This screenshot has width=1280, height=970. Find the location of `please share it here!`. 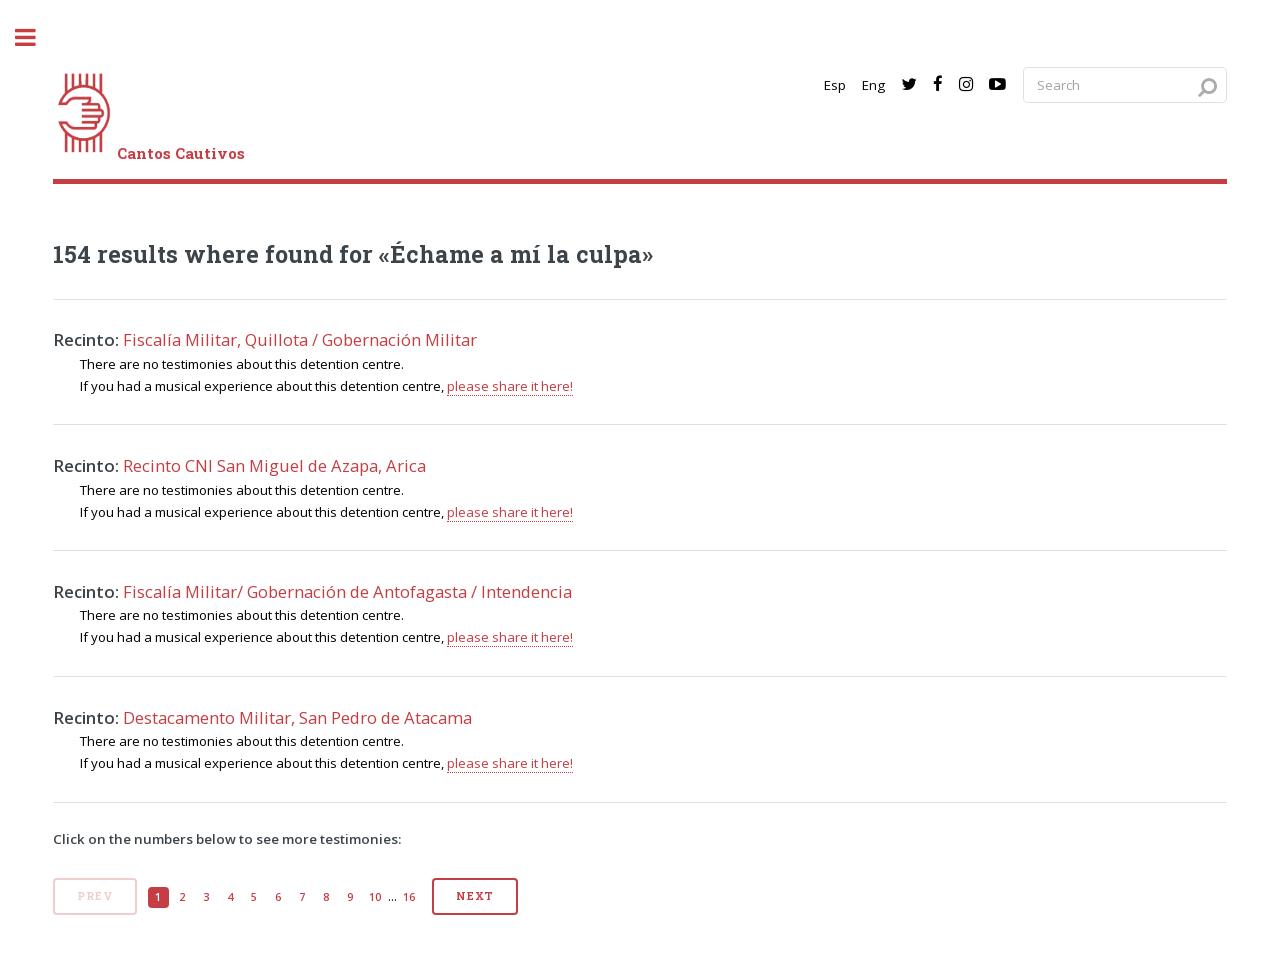

please share it here! is located at coordinates (510, 386).